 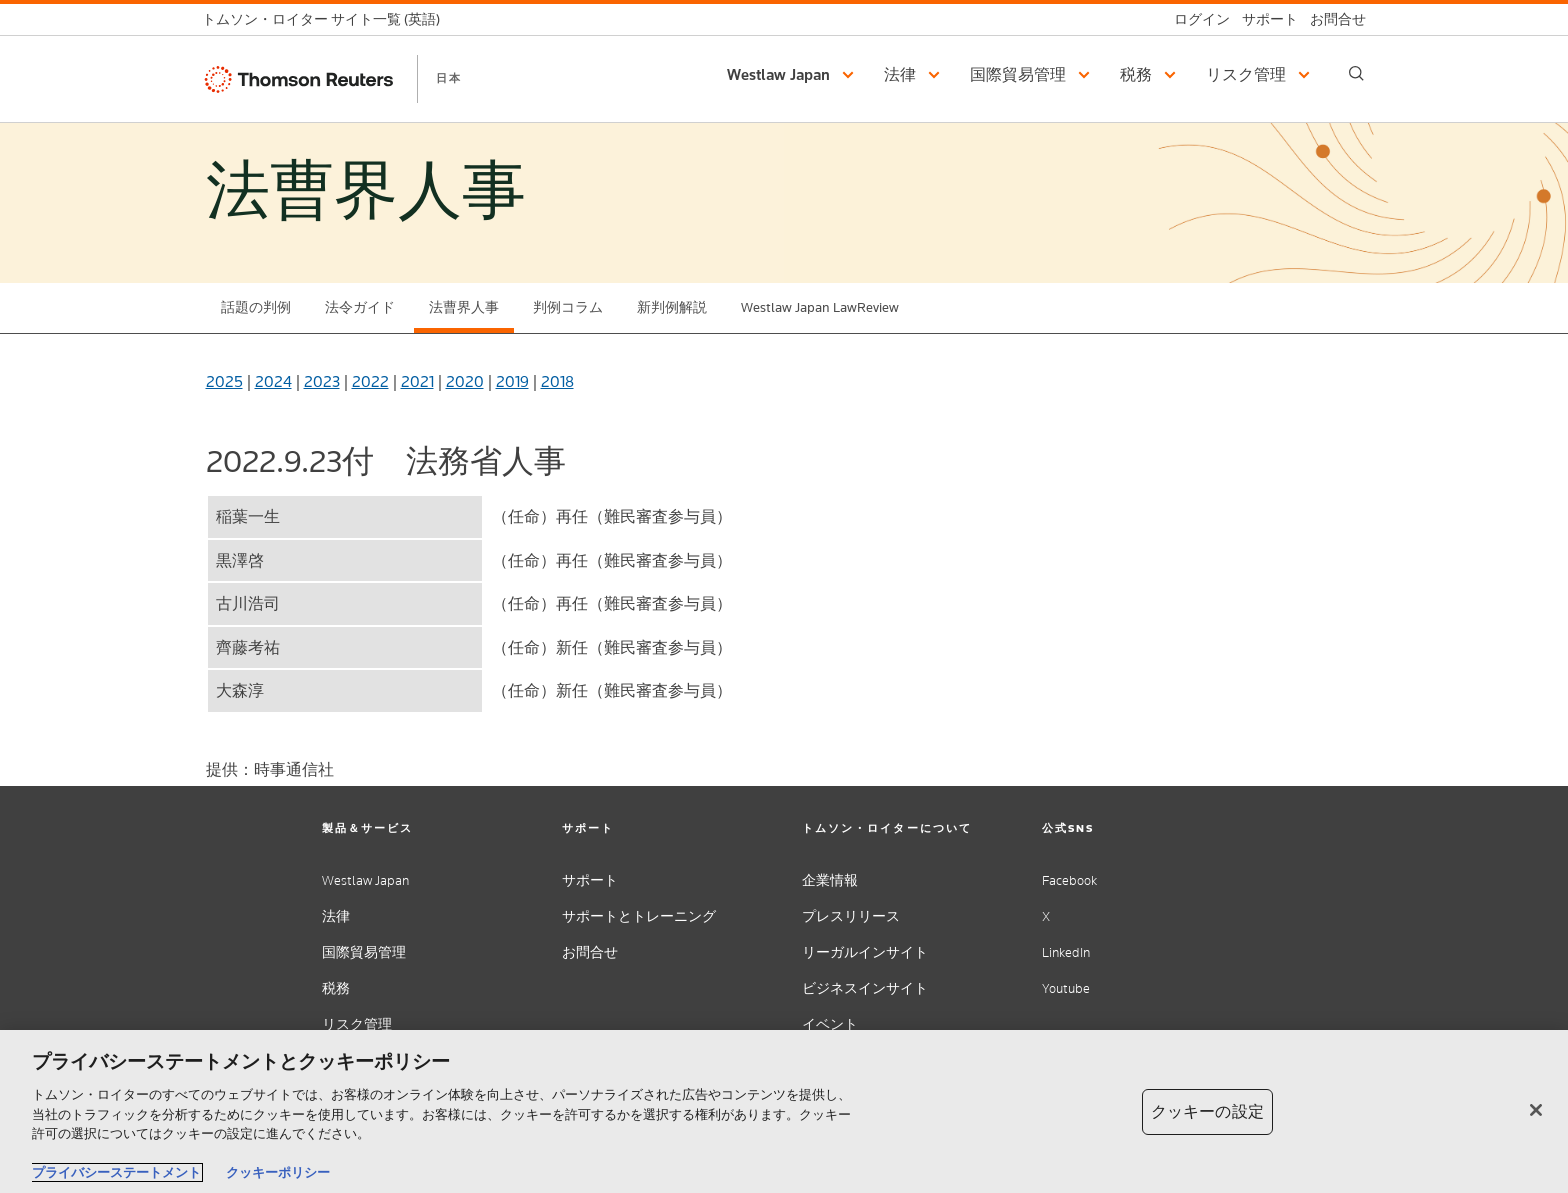 What do you see at coordinates (512, 381) in the screenshot?
I see `2019` at bounding box center [512, 381].